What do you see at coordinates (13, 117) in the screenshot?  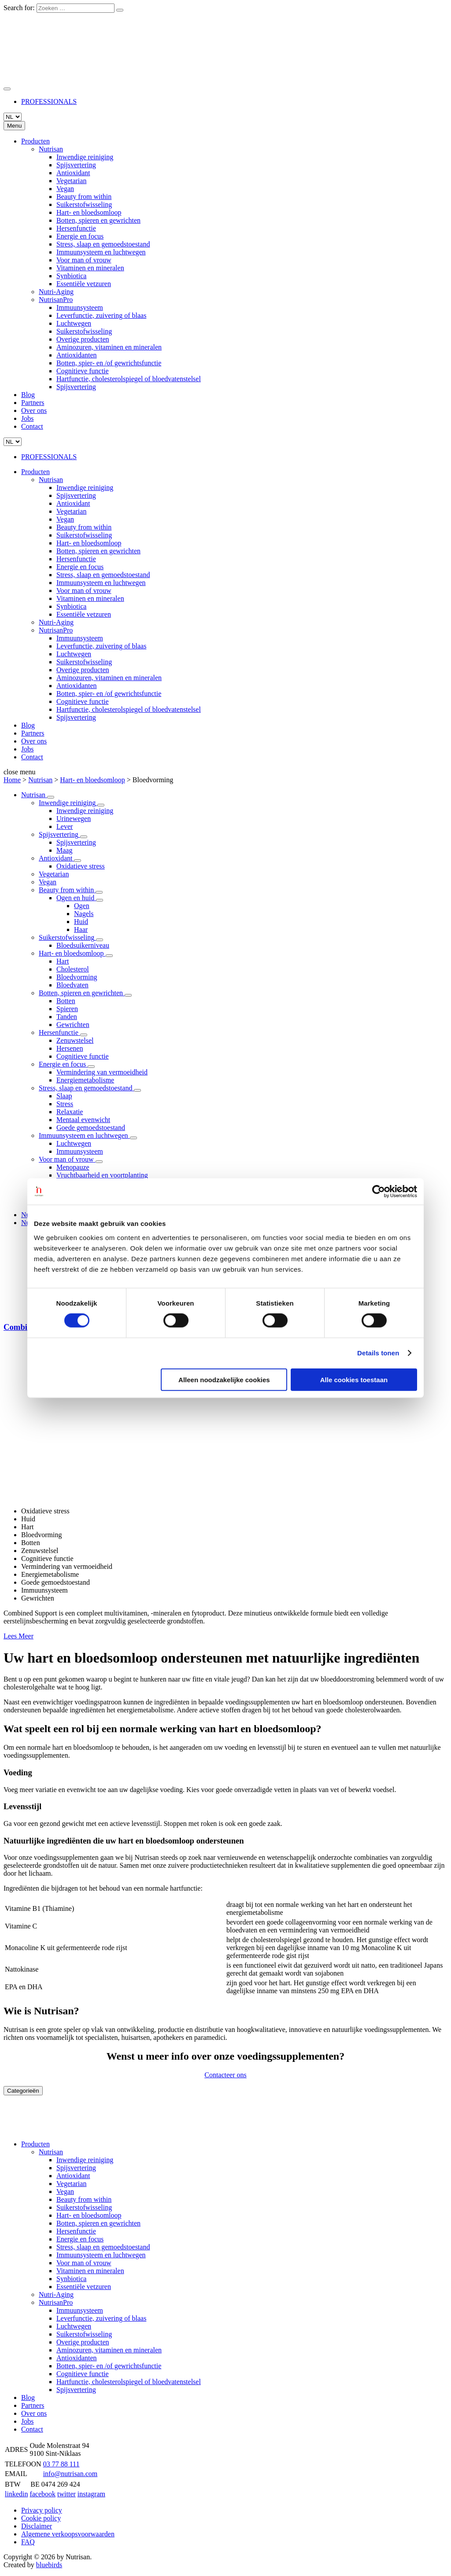 I see `[Languages]` at bounding box center [13, 117].